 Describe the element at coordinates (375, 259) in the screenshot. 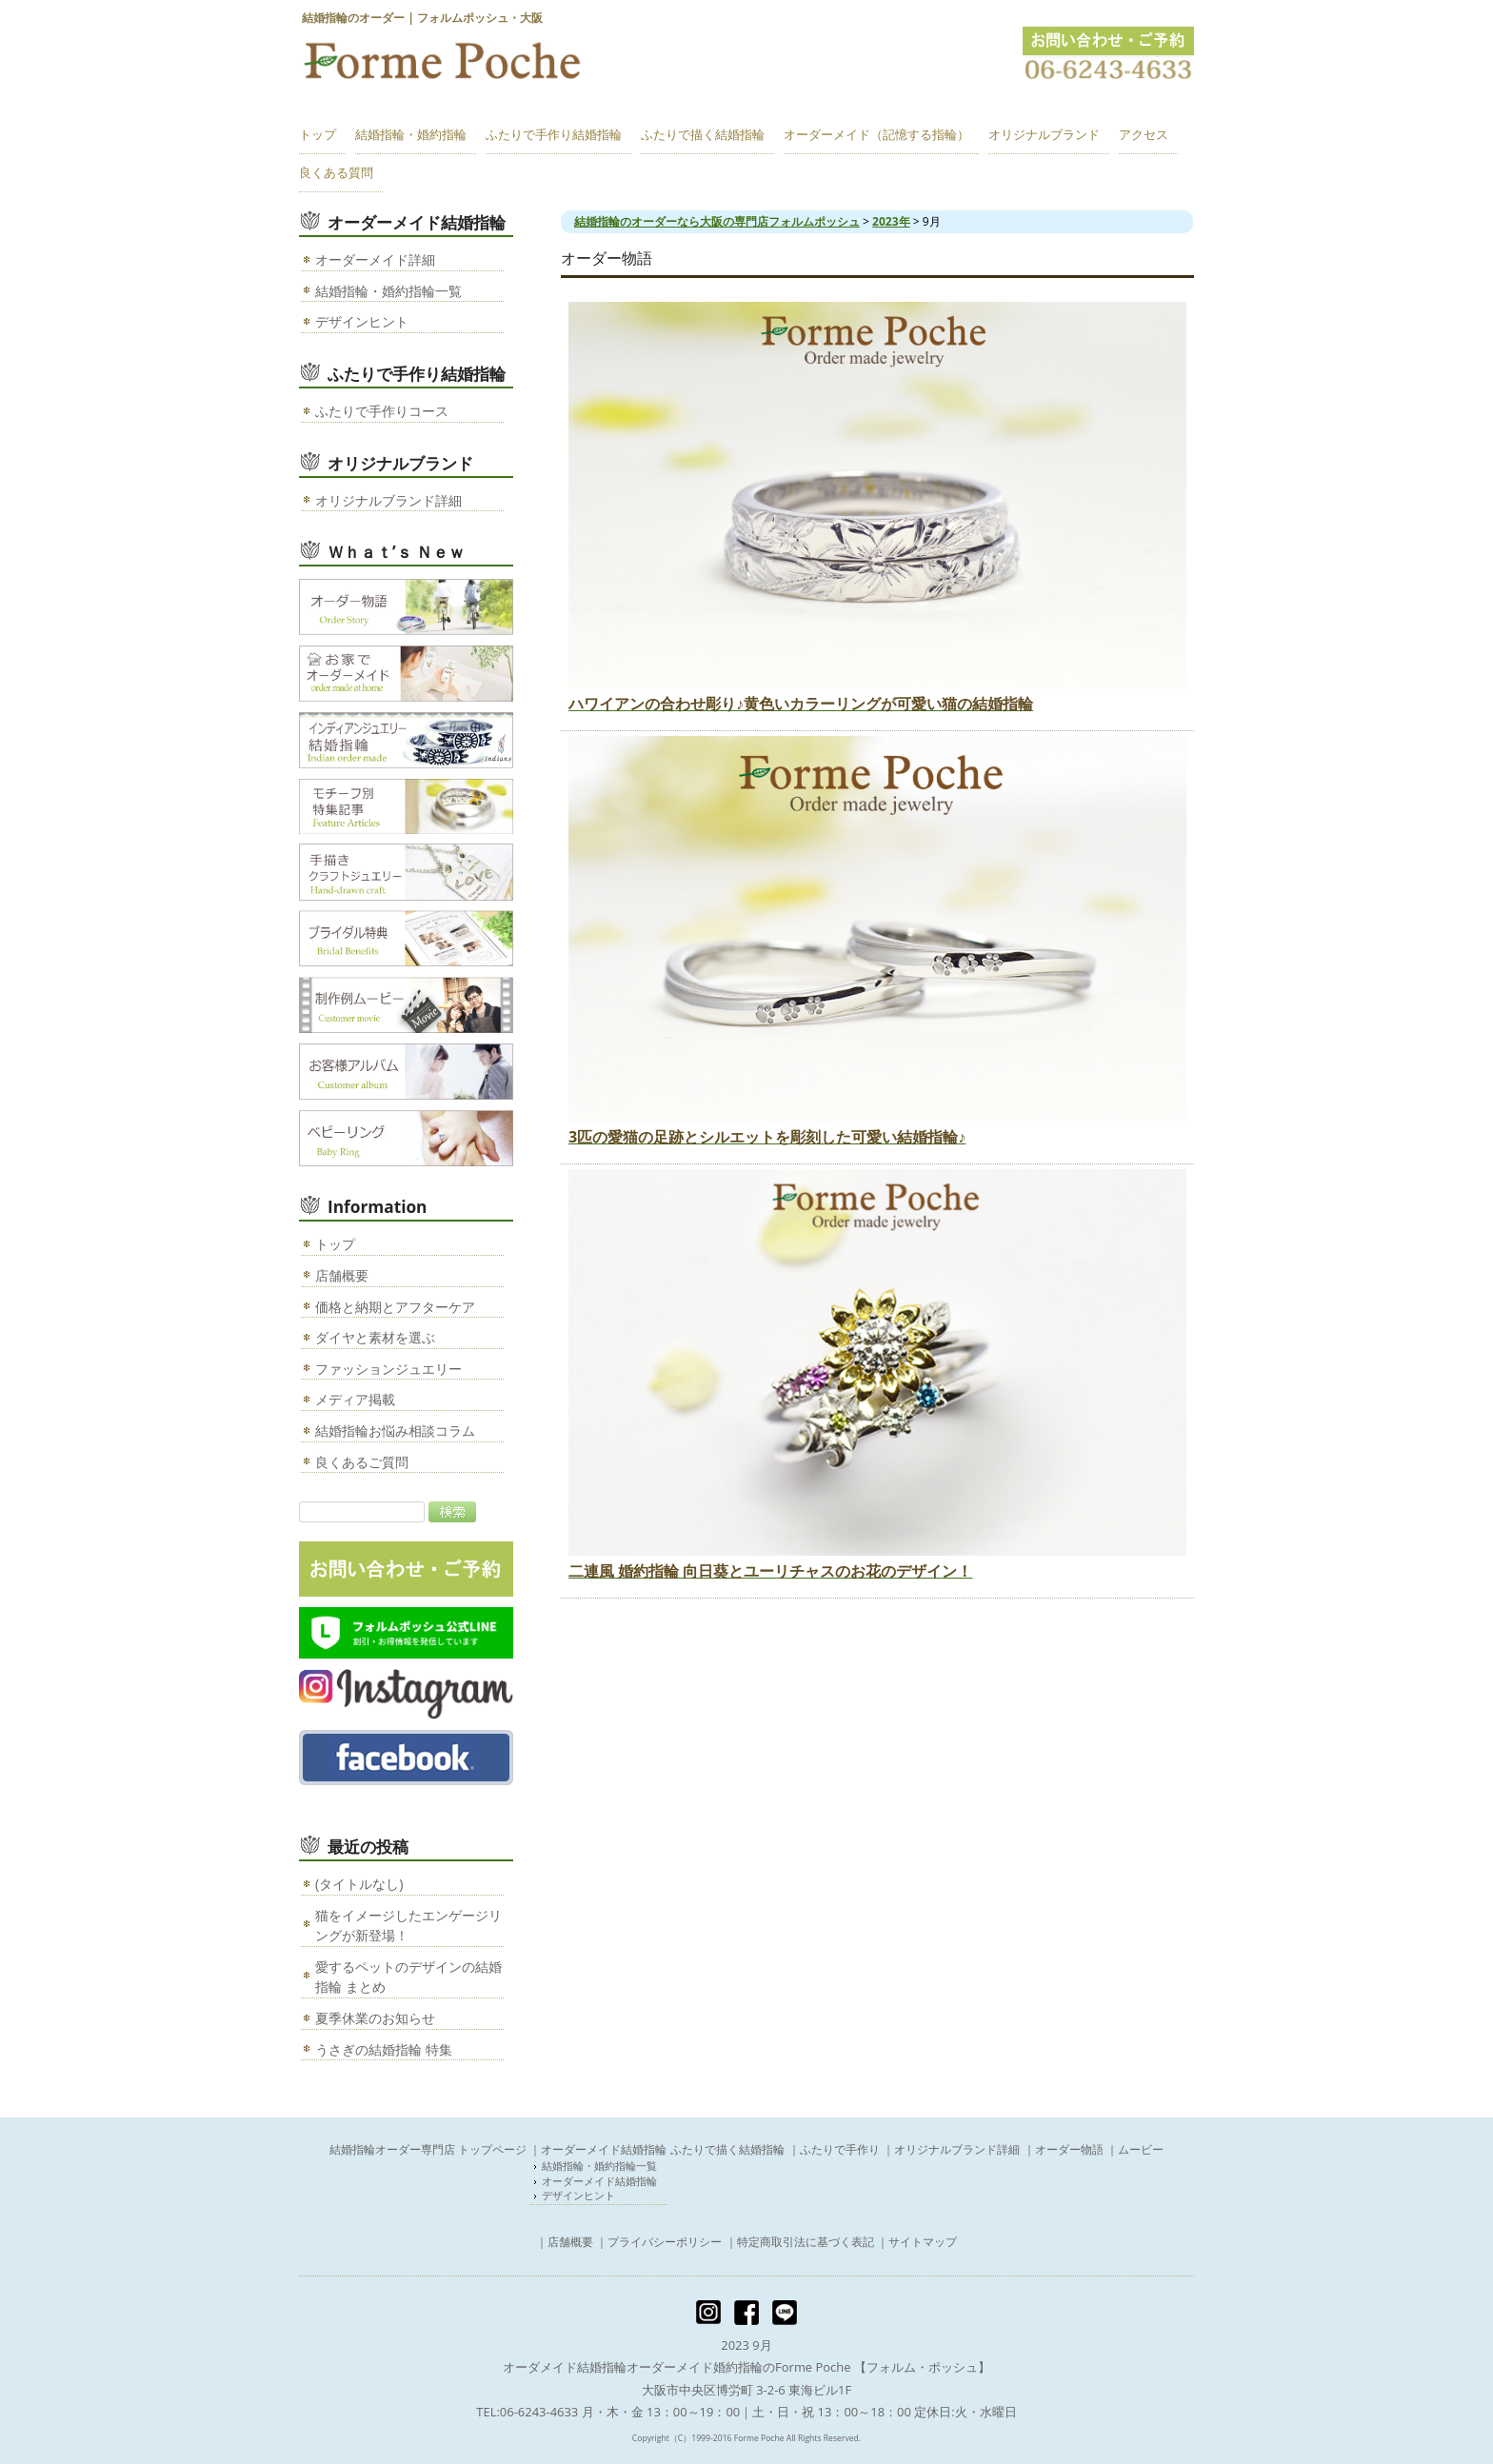

I see `オーダーメイド詳細` at that location.